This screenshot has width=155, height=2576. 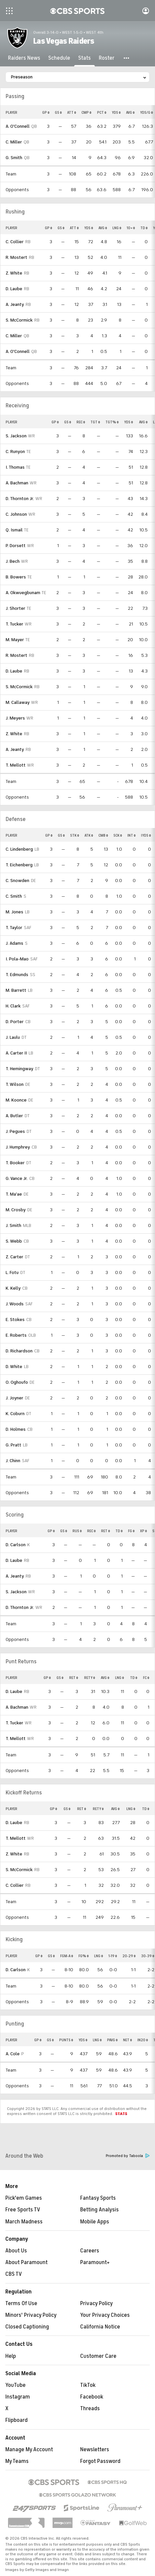 I want to click on FGM-A, so click(x=66, y=1956).